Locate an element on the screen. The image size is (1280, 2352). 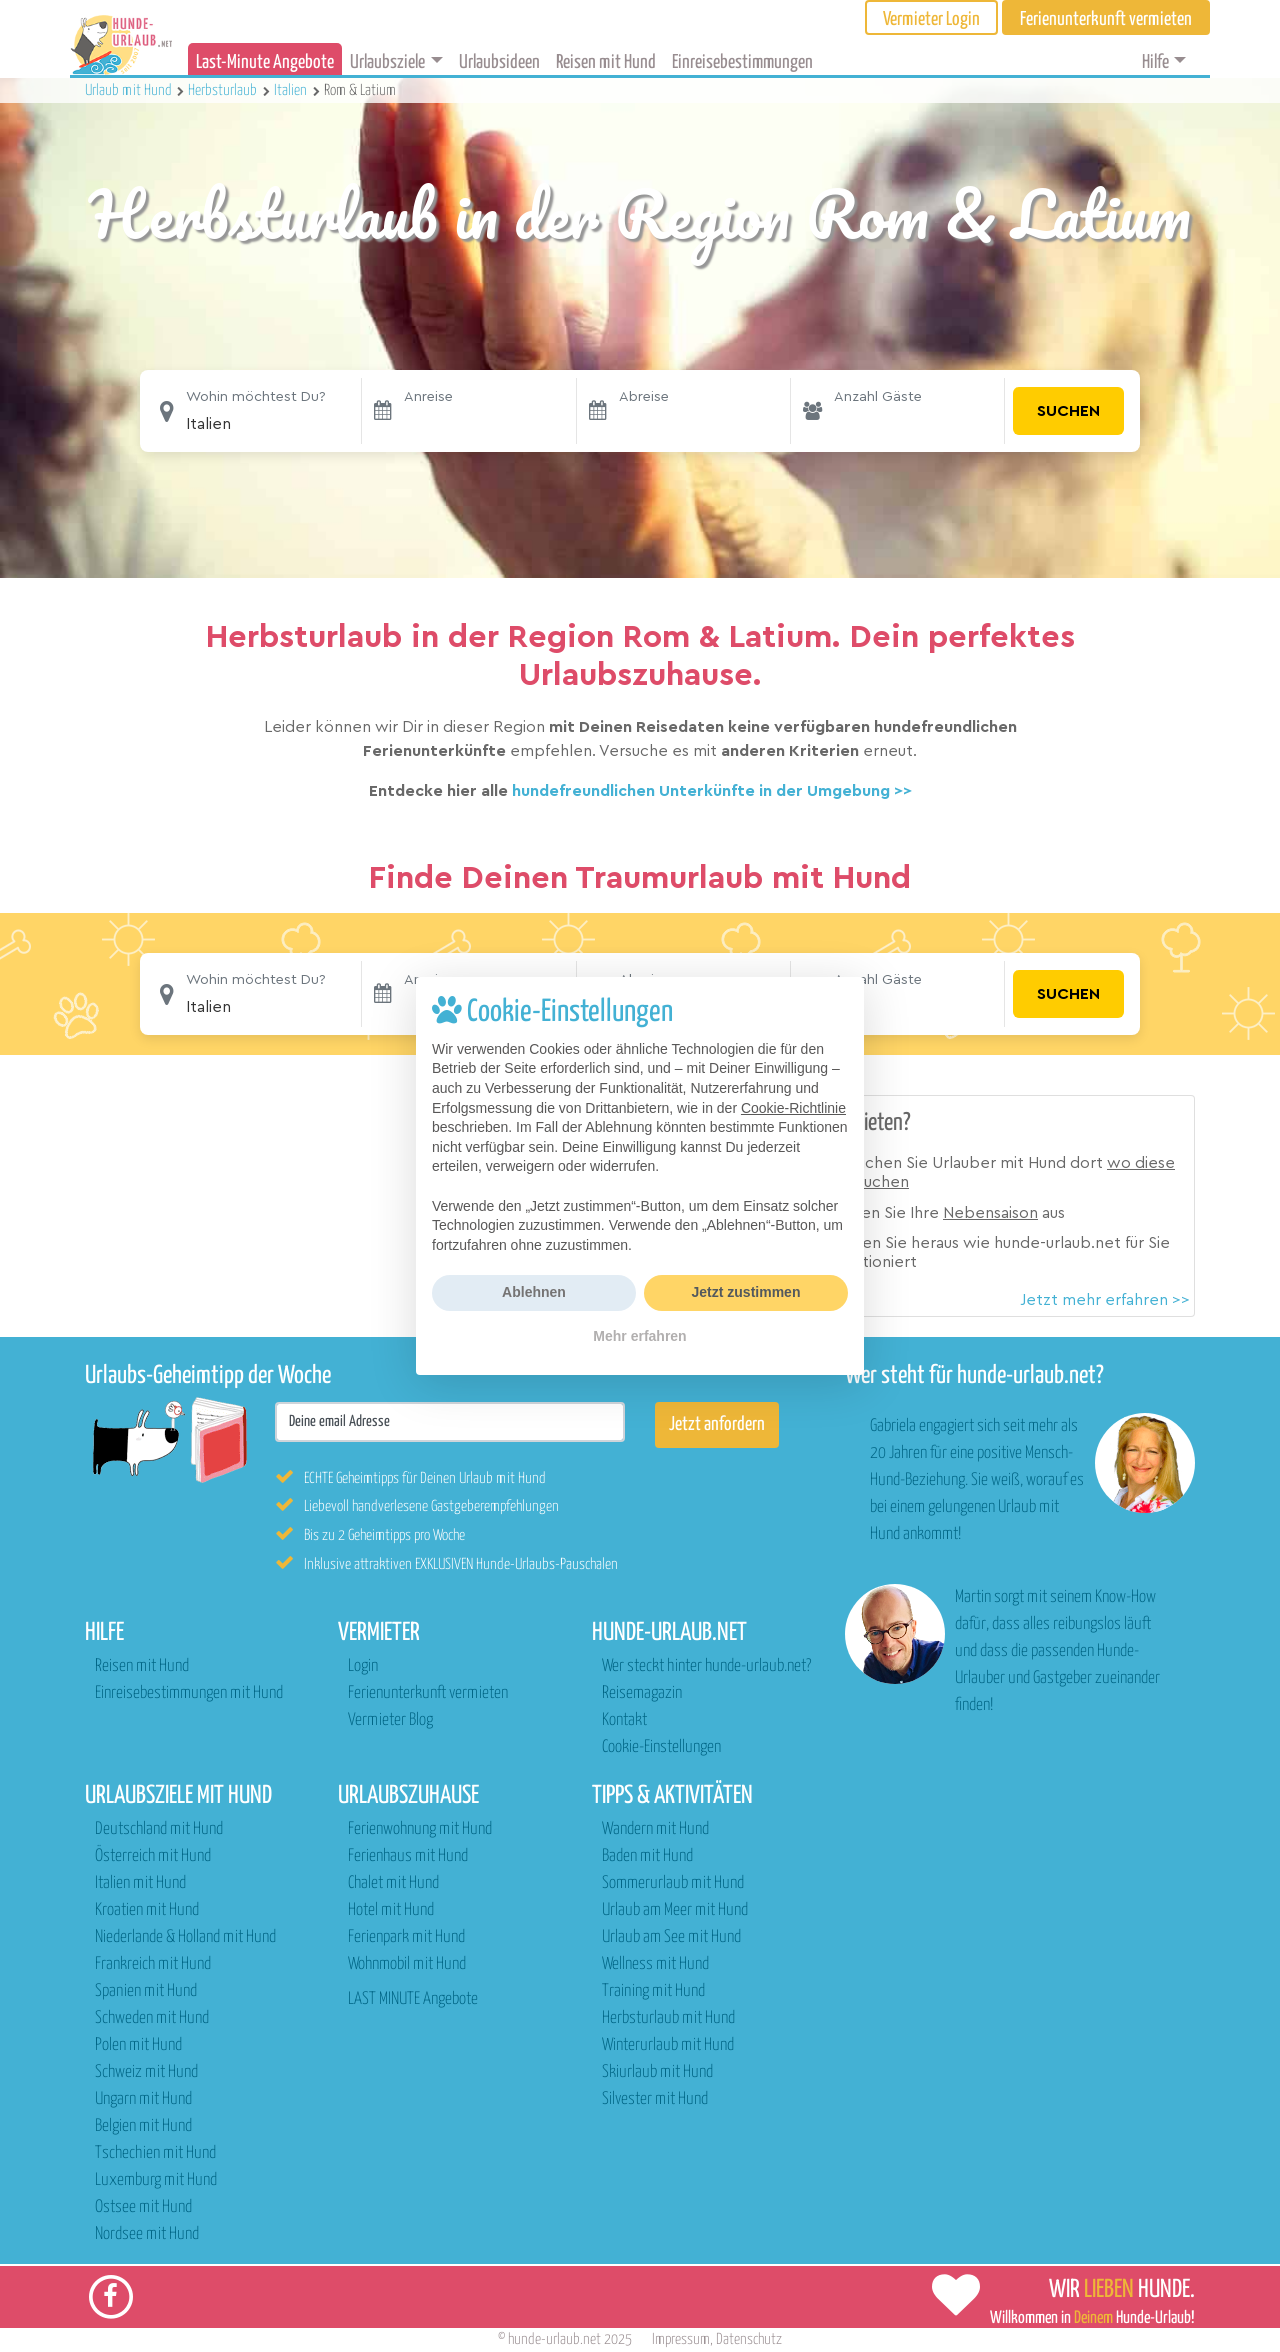
Urlaubsideen is located at coordinates (499, 62).